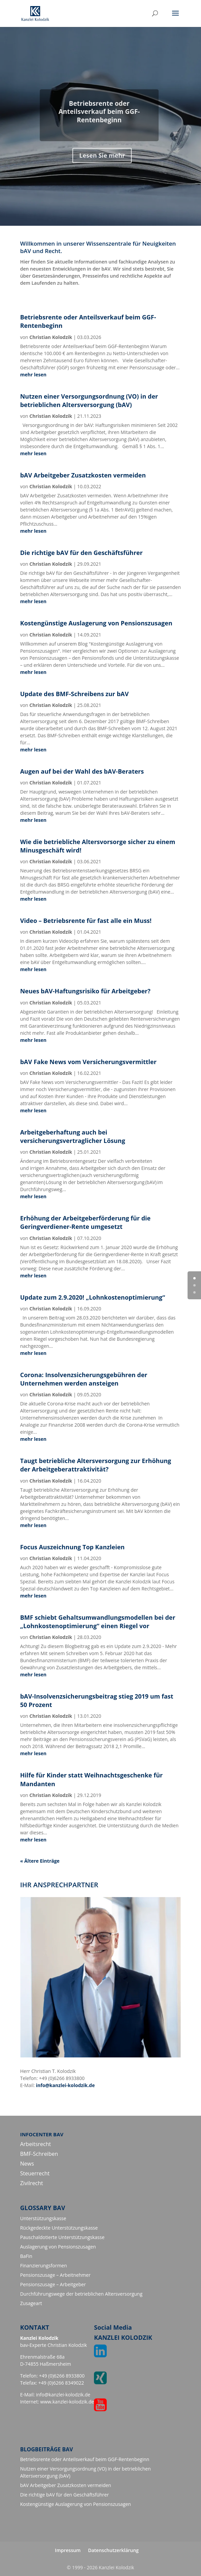 This screenshot has height=2576, width=201. What do you see at coordinates (31, 2303) in the screenshot?
I see `Zusageart` at bounding box center [31, 2303].